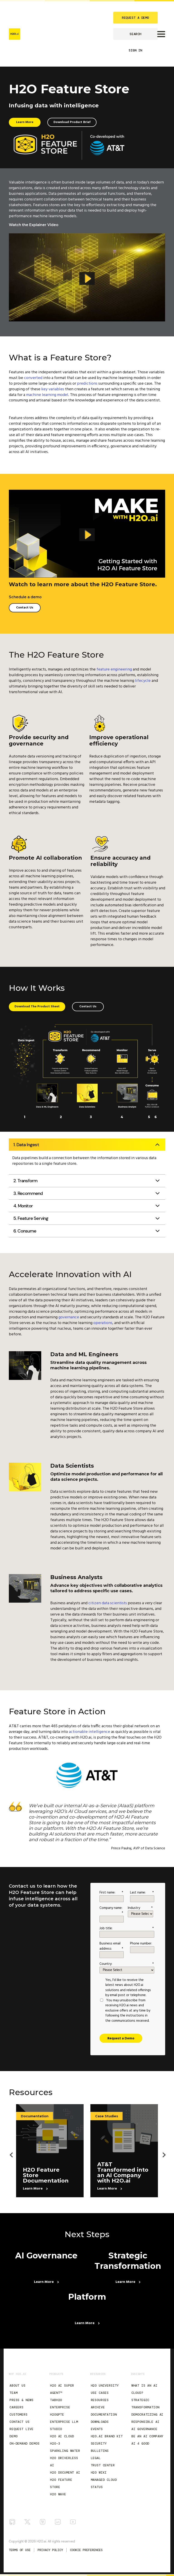  What do you see at coordinates (107, 1603) in the screenshot?
I see `citizen data scientists` at bounding box center [107, 1603].